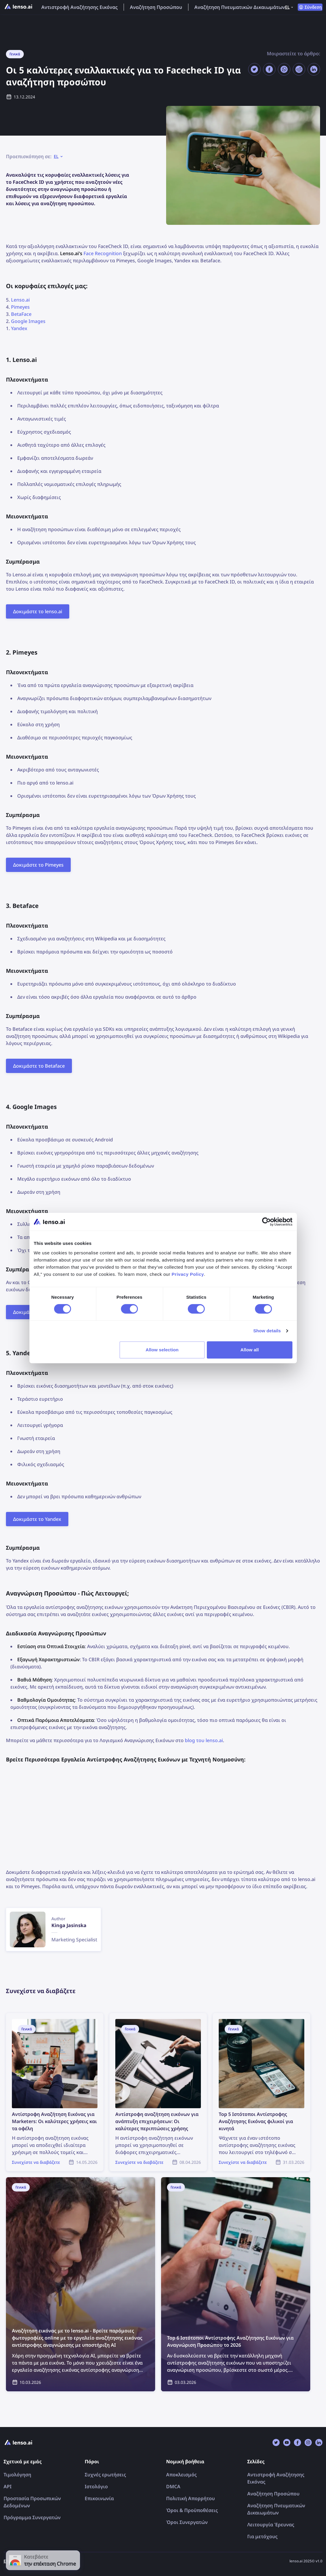 Image resolution: width=326 pixels, height=2576 pixels. Describe the element at coordinates (20, 307) in the screenshot. I see `Pimeyes` at that location.